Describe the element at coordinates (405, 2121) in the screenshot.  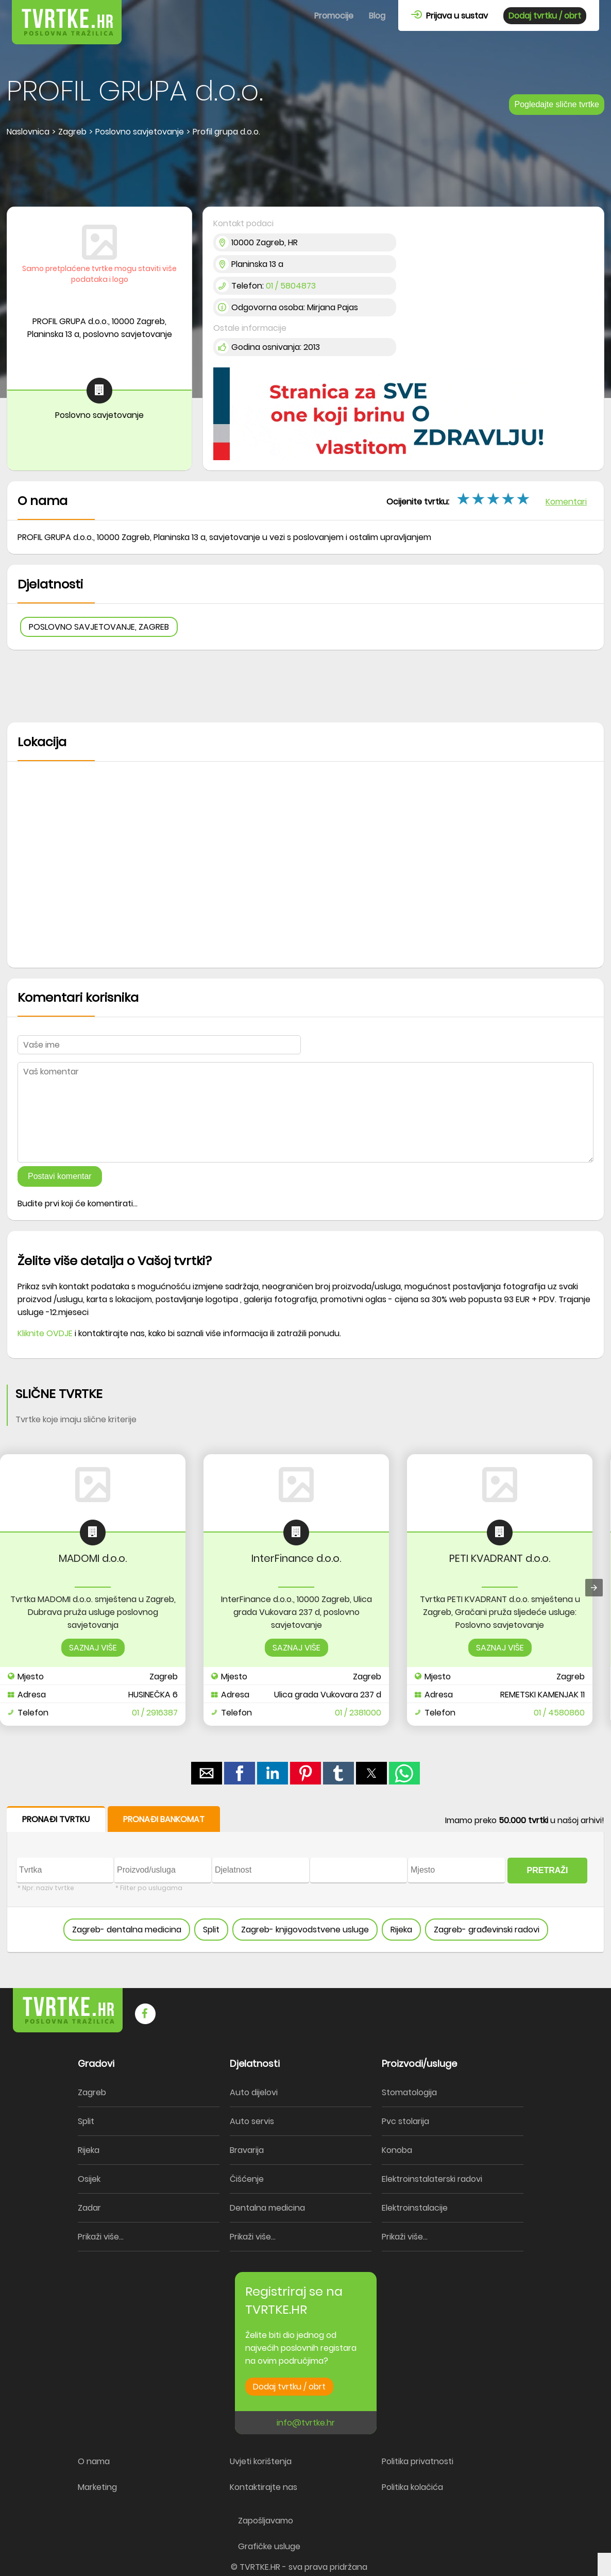
I see `Pvc stolarija` at that location.